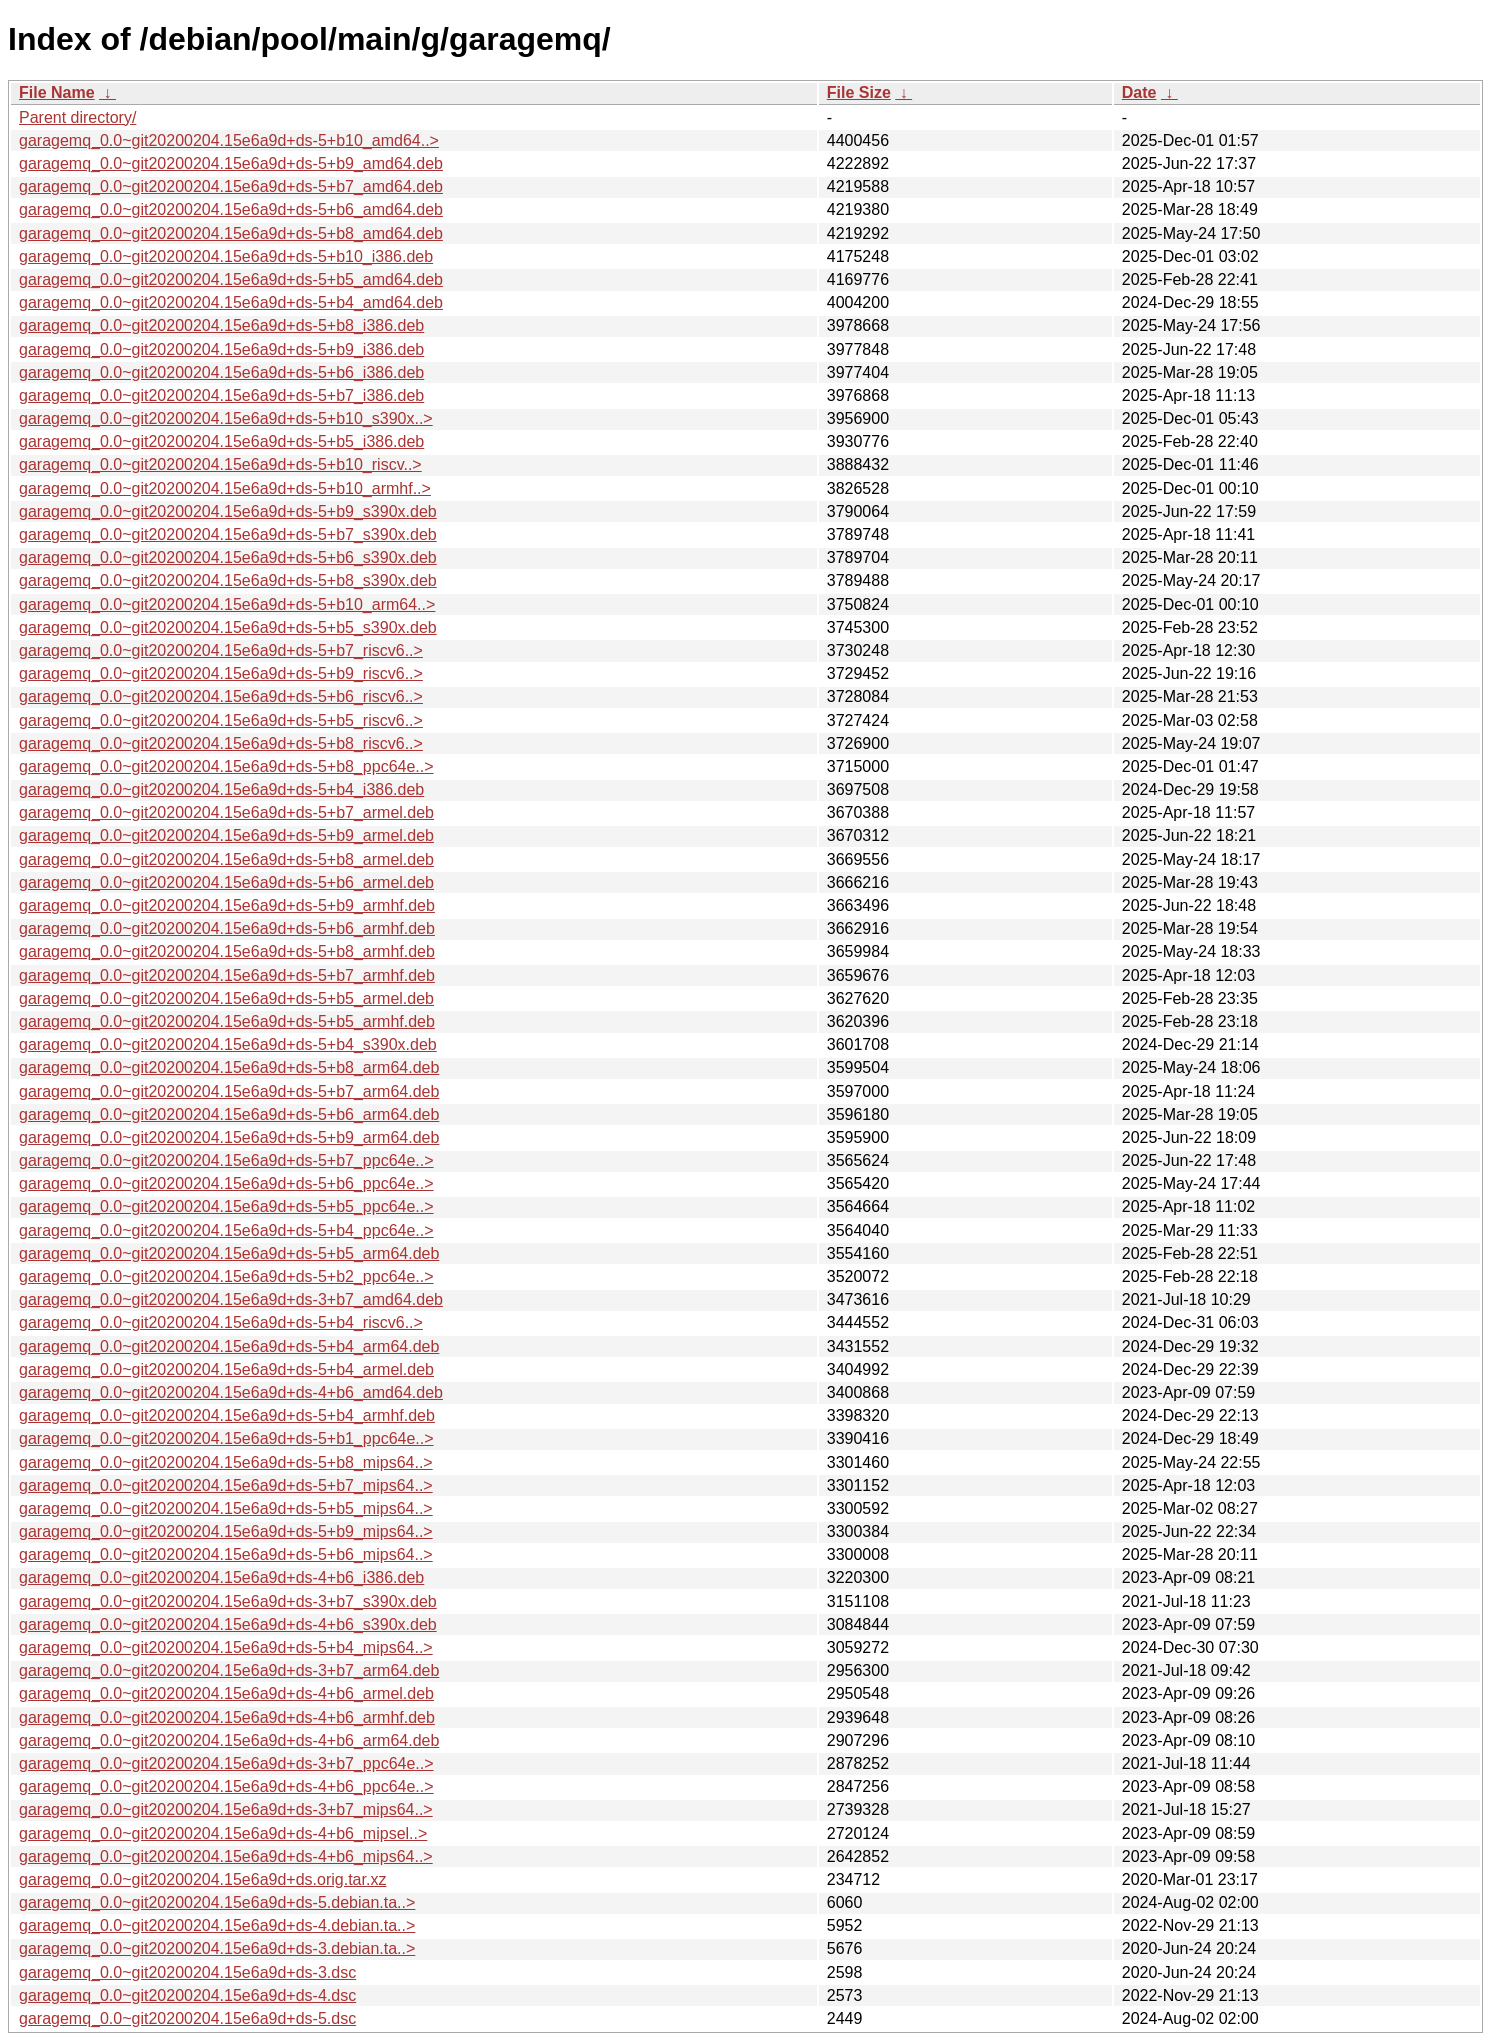  What do you see at coordinates (221, 673) in the screenshot?
I see `garagemq_0.0~git20200204.15e6a9d+ds-5+b9_riscv6..>` at bounding box center [221, 673].